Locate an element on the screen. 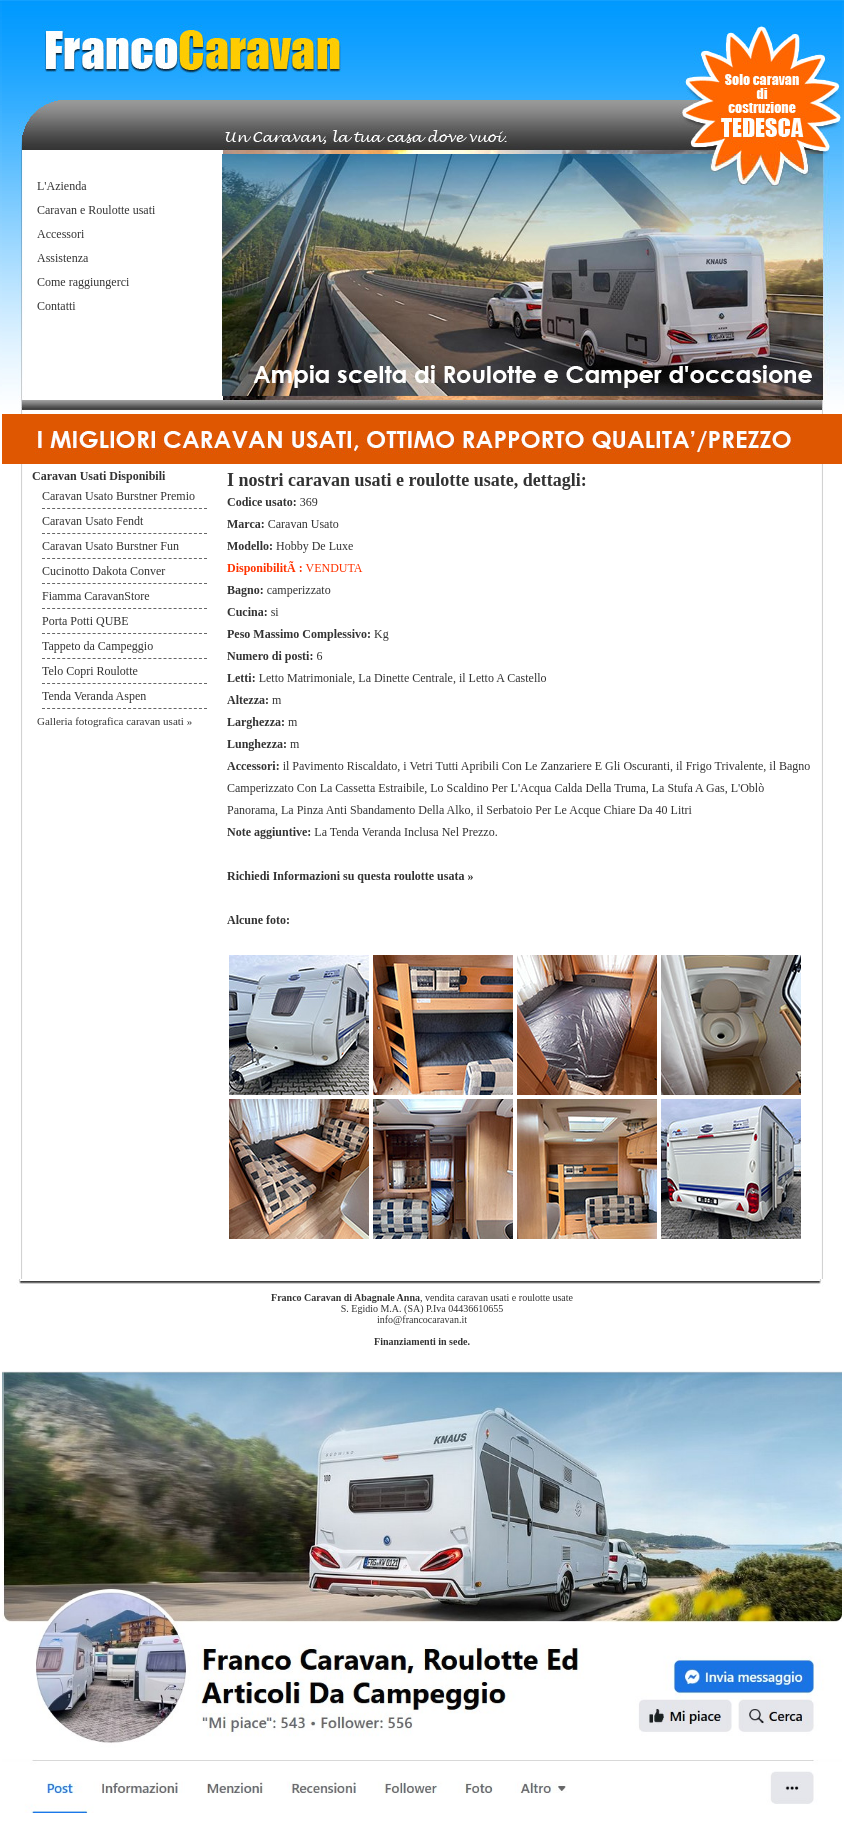 The image size is (844, 1837). Caravan e Roulotte usati is located at coordinates (96, 210).